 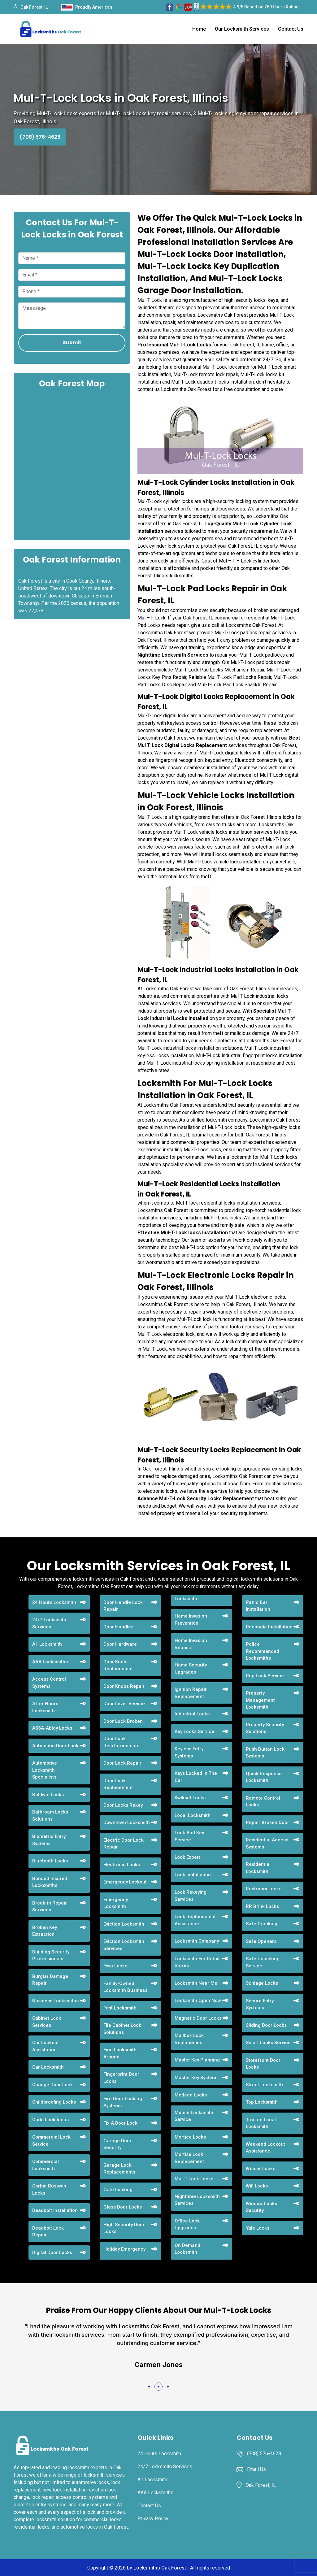 What do you see at coordinates (261, 1924) in the screenshot?
I see `Safe Cracking` at bounding box center [261, 1924].